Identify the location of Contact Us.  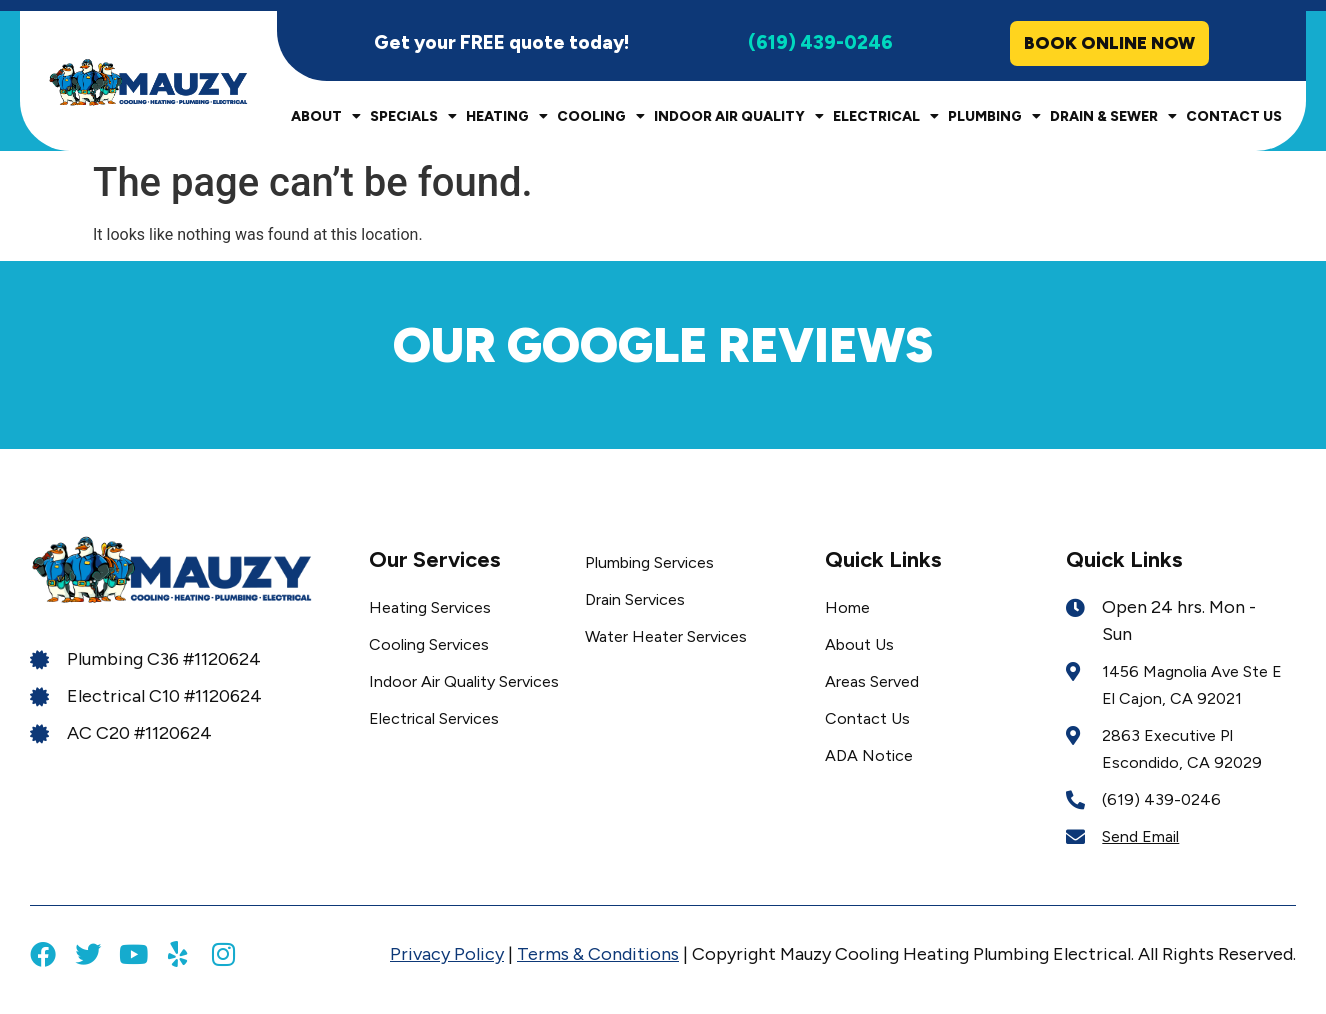
(1234, 117).